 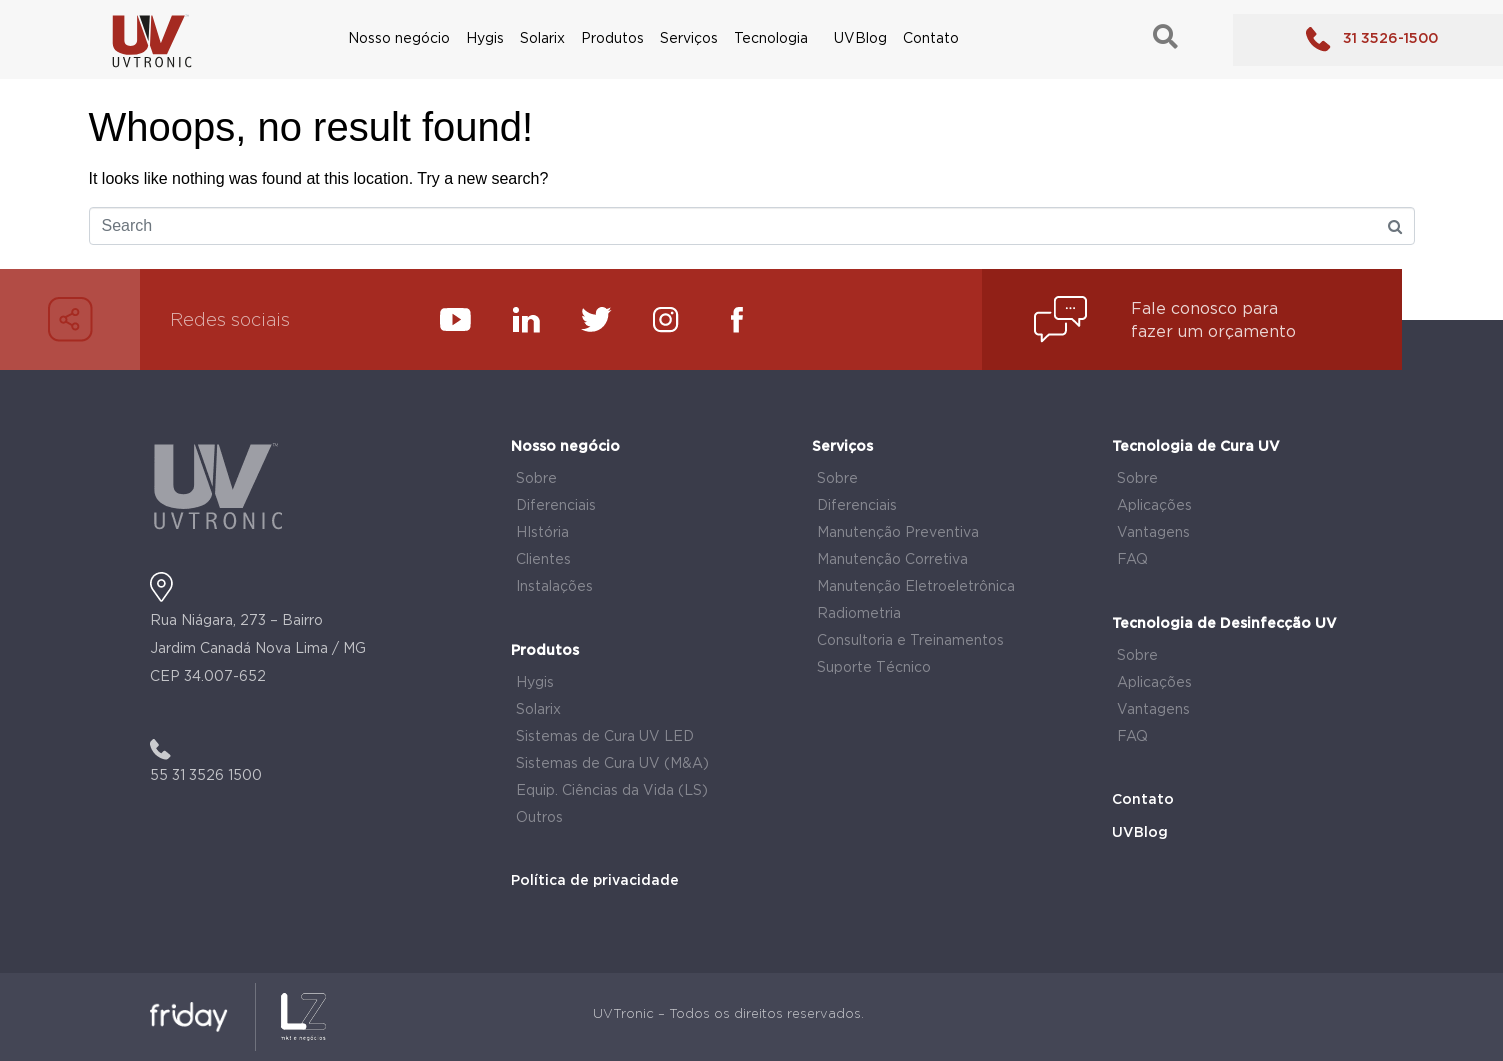 I want to click on Política de privacidade, so click(x=595, y=881).